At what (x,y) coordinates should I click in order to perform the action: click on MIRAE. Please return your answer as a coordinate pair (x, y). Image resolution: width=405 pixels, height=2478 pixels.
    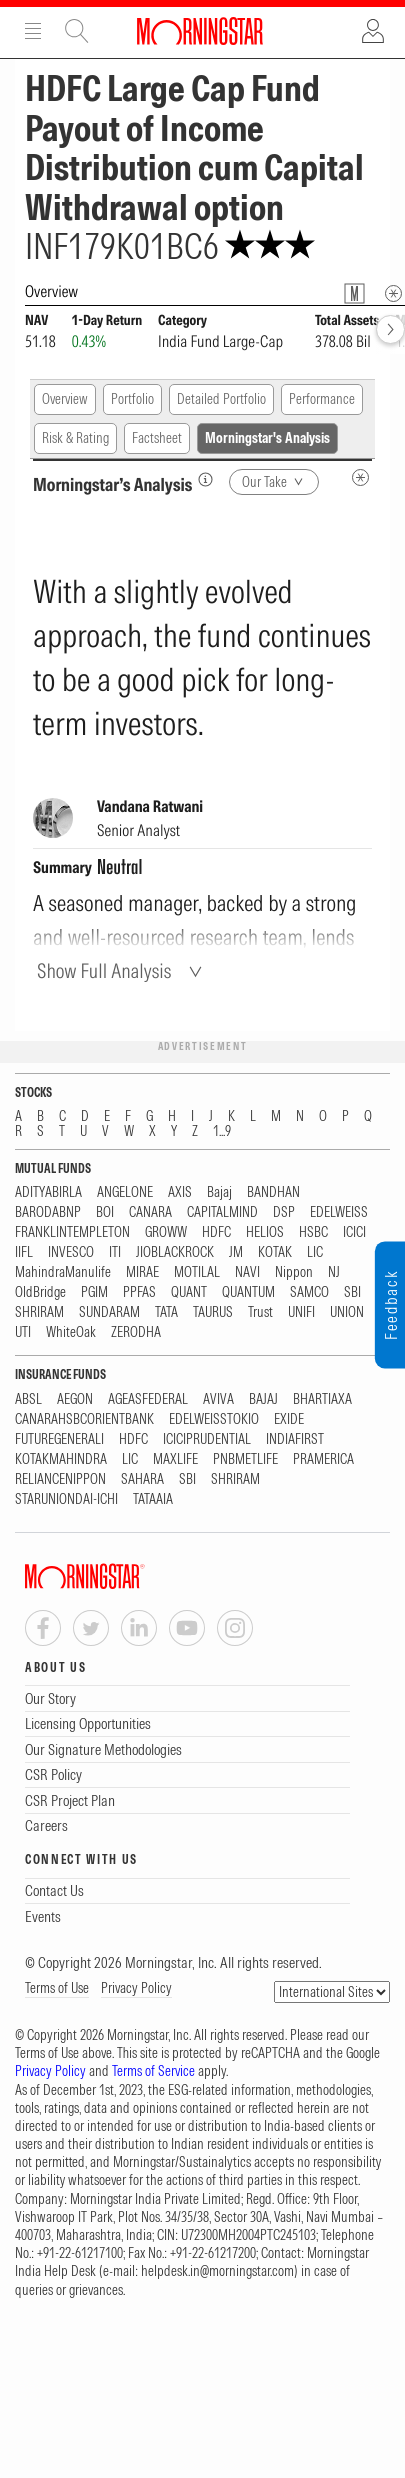
    Looking at the image, I should click on (142, 1272).